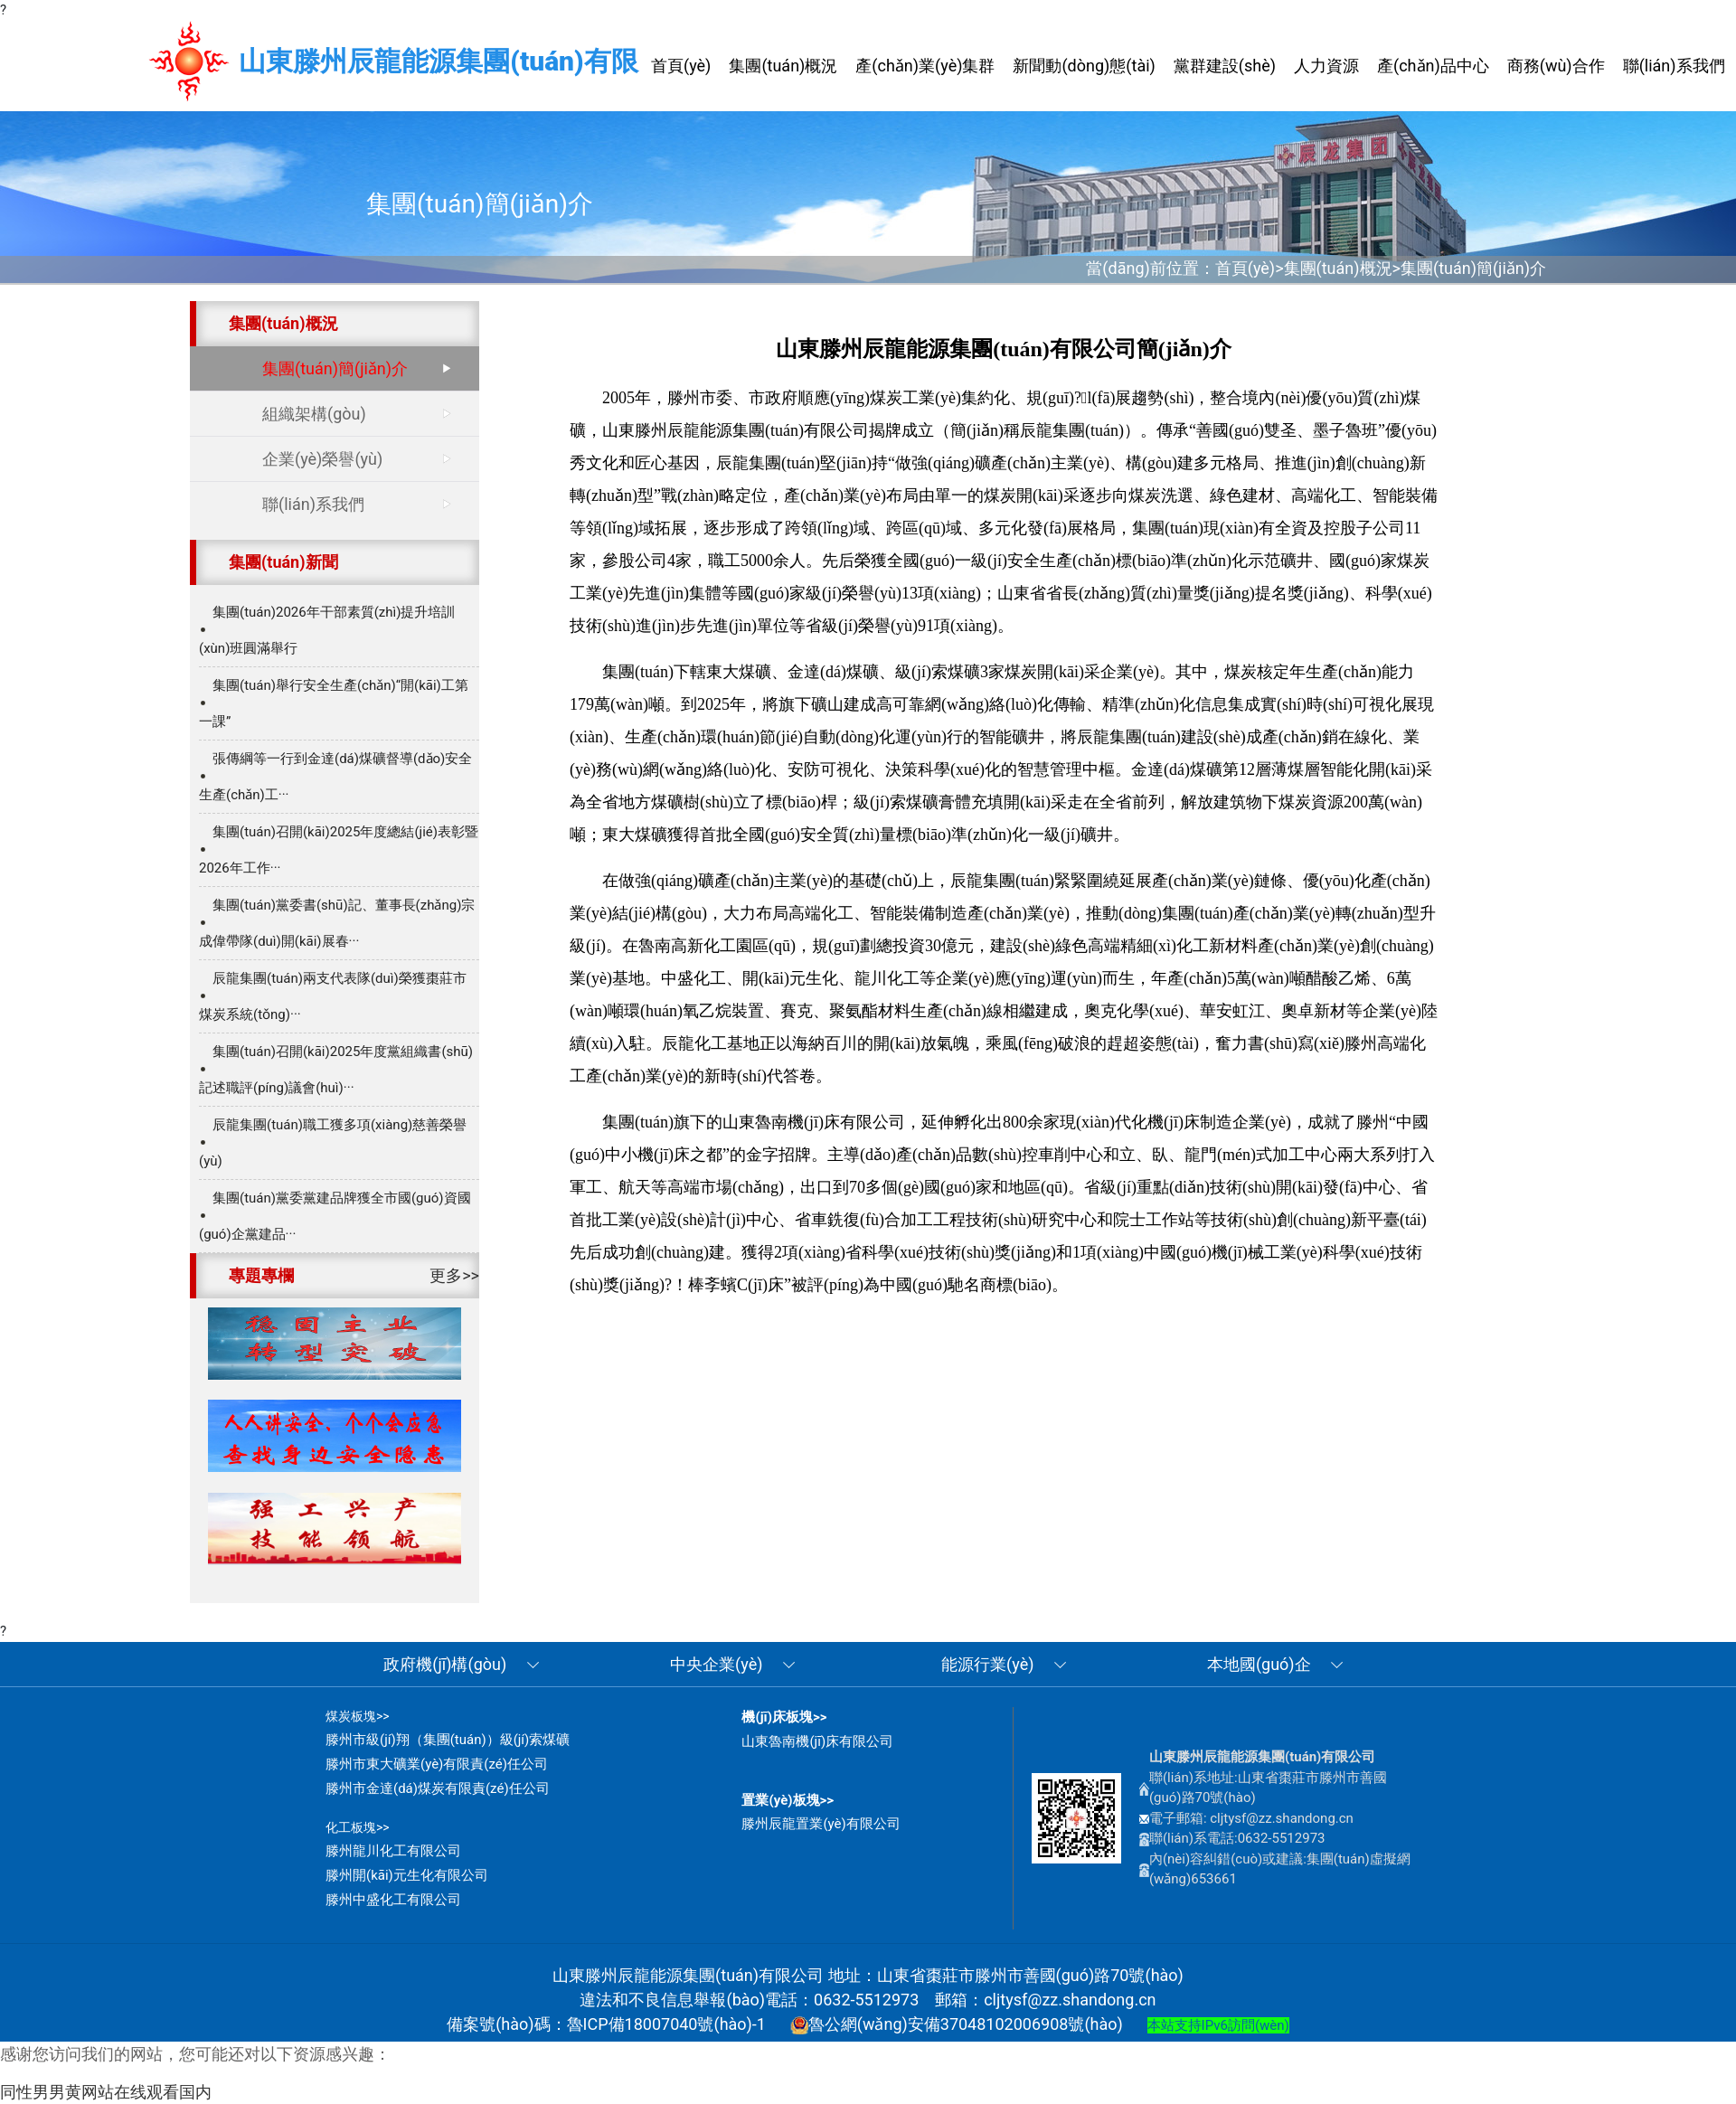 This screenshot has height=2104, width=1736. Describe the element at coordinates (1245, 268) in the screenshot. I see `首頁(yè)` at that location.